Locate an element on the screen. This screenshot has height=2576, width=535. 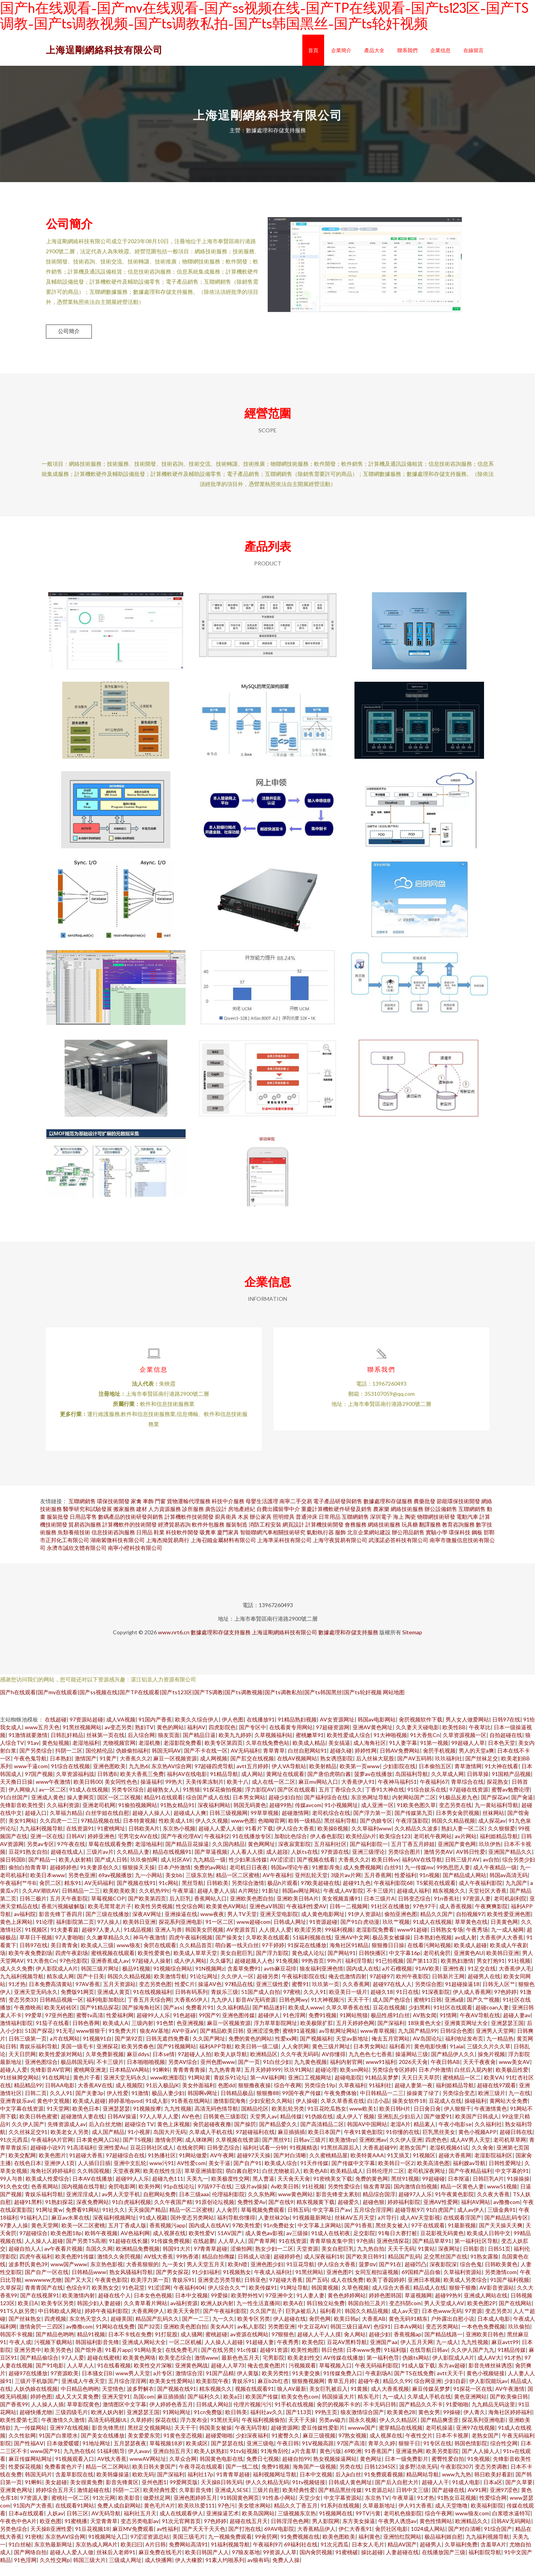
午夜淫荡影院 is located at coordinates (412, 1832).